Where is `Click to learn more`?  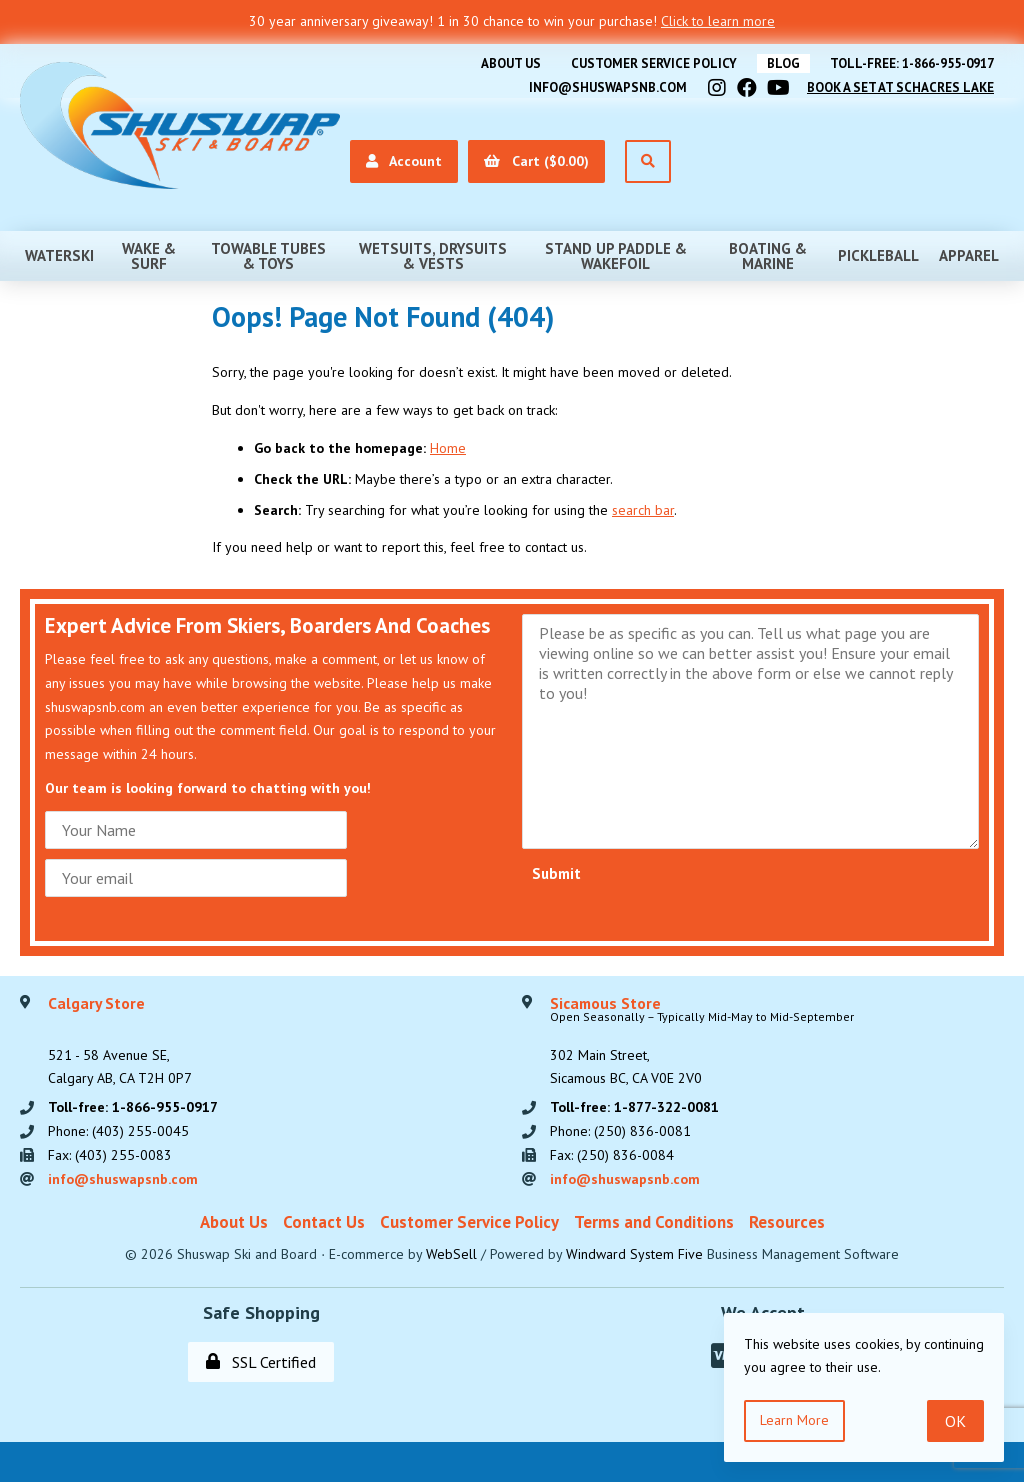 Click to learn more is located at coordinates (718, 21).